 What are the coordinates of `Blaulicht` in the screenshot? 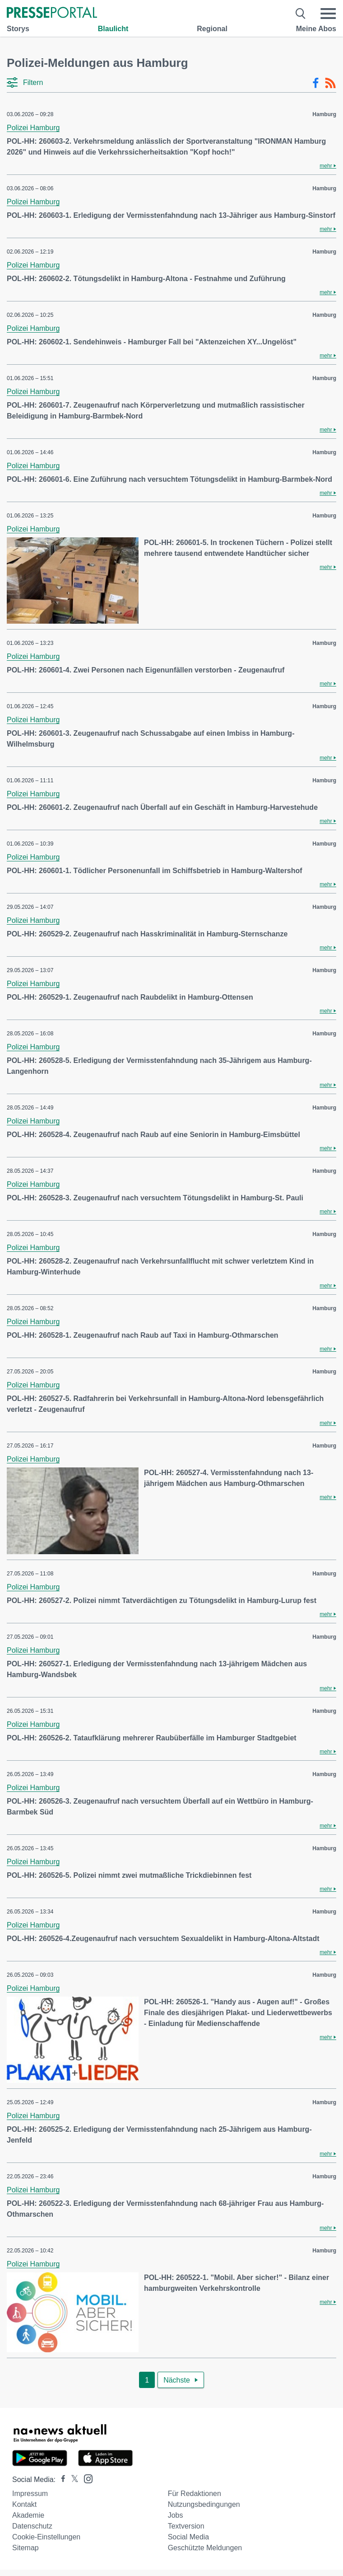 It's located at (113, 29).